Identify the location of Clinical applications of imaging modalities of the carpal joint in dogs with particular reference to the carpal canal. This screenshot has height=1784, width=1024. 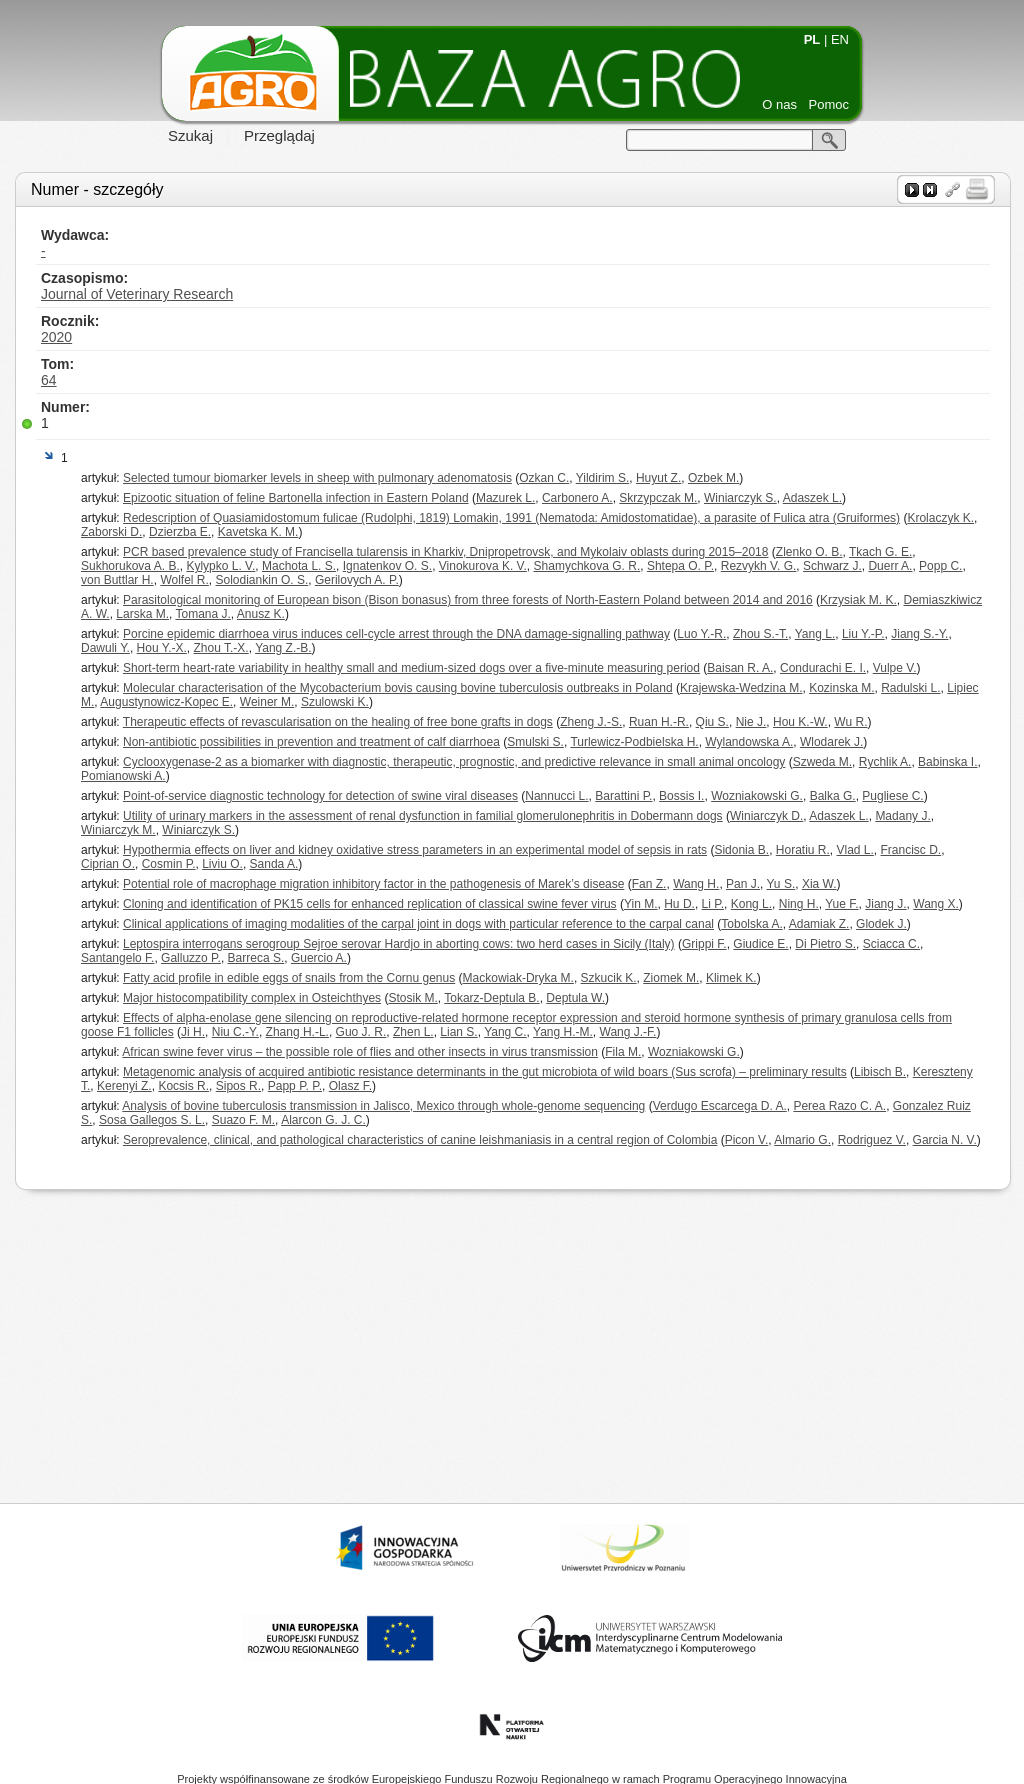
(418, 924).